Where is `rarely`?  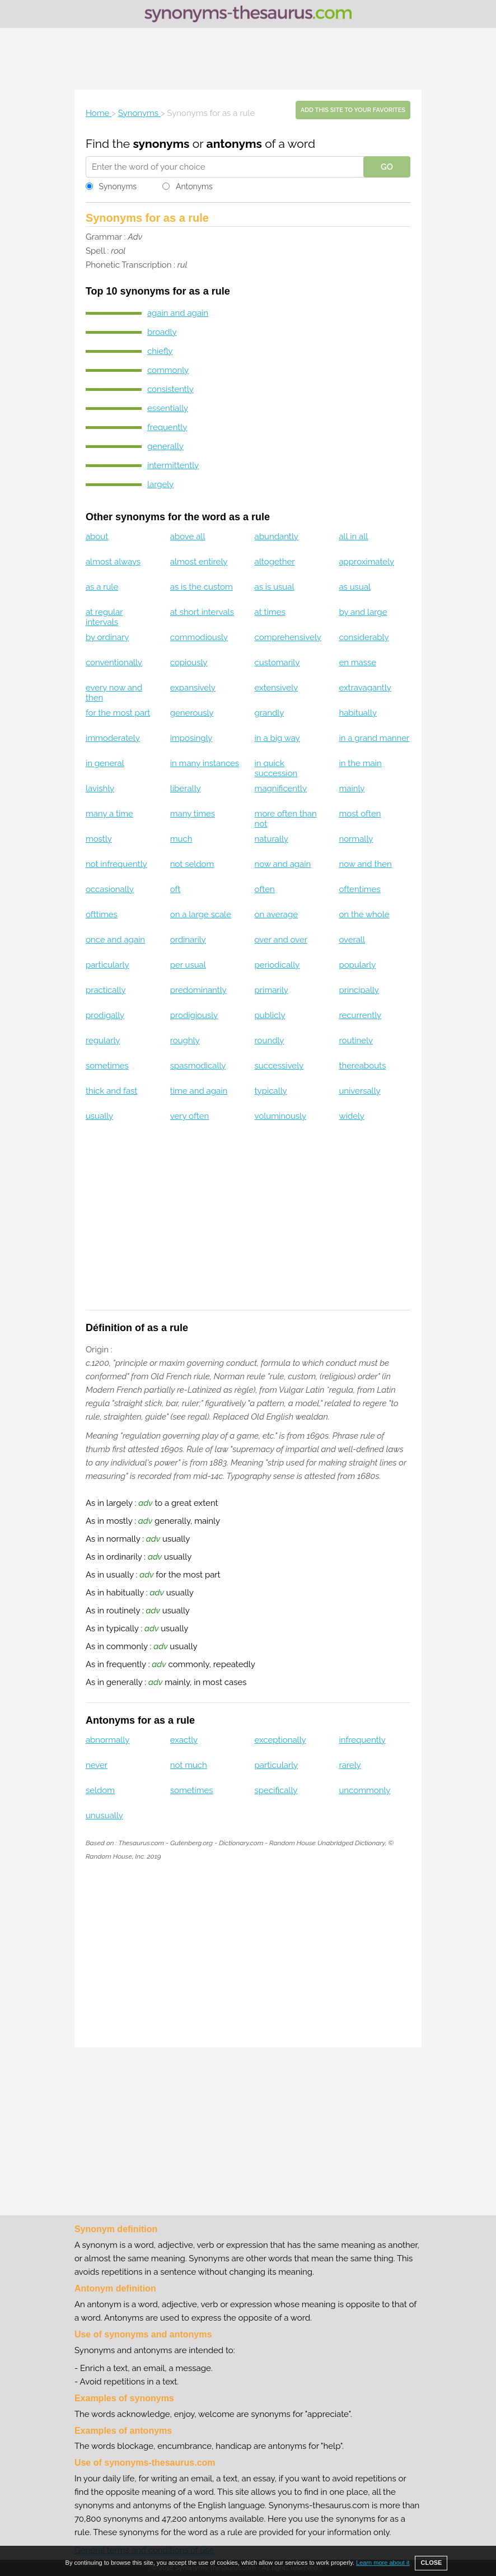
rarely is located at coordinates (350, 1765).